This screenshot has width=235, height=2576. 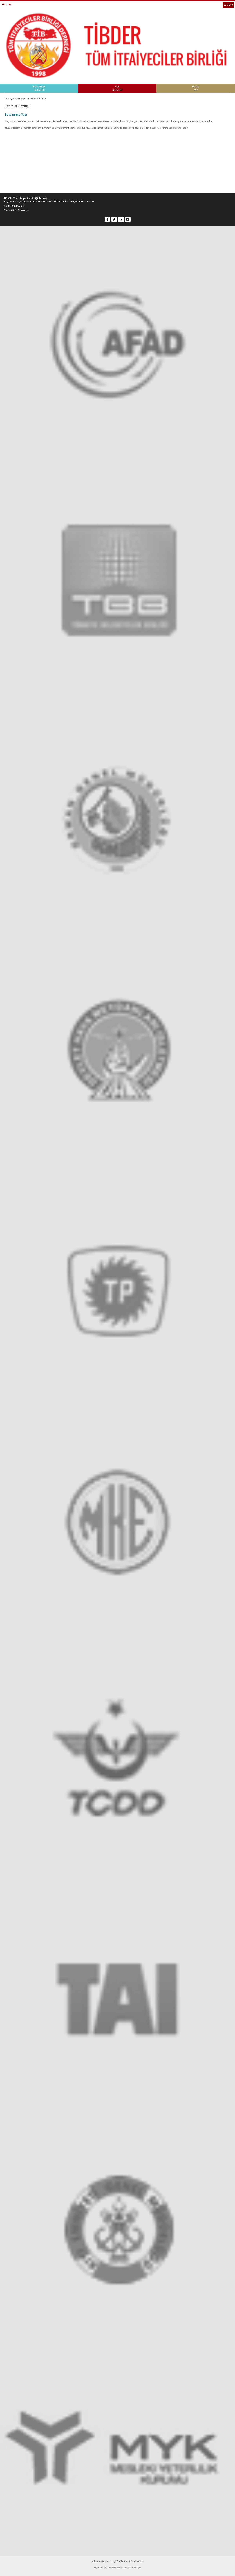 I want to click on ÜYEİŞLEMLERİ, so click(x=117, y=88).